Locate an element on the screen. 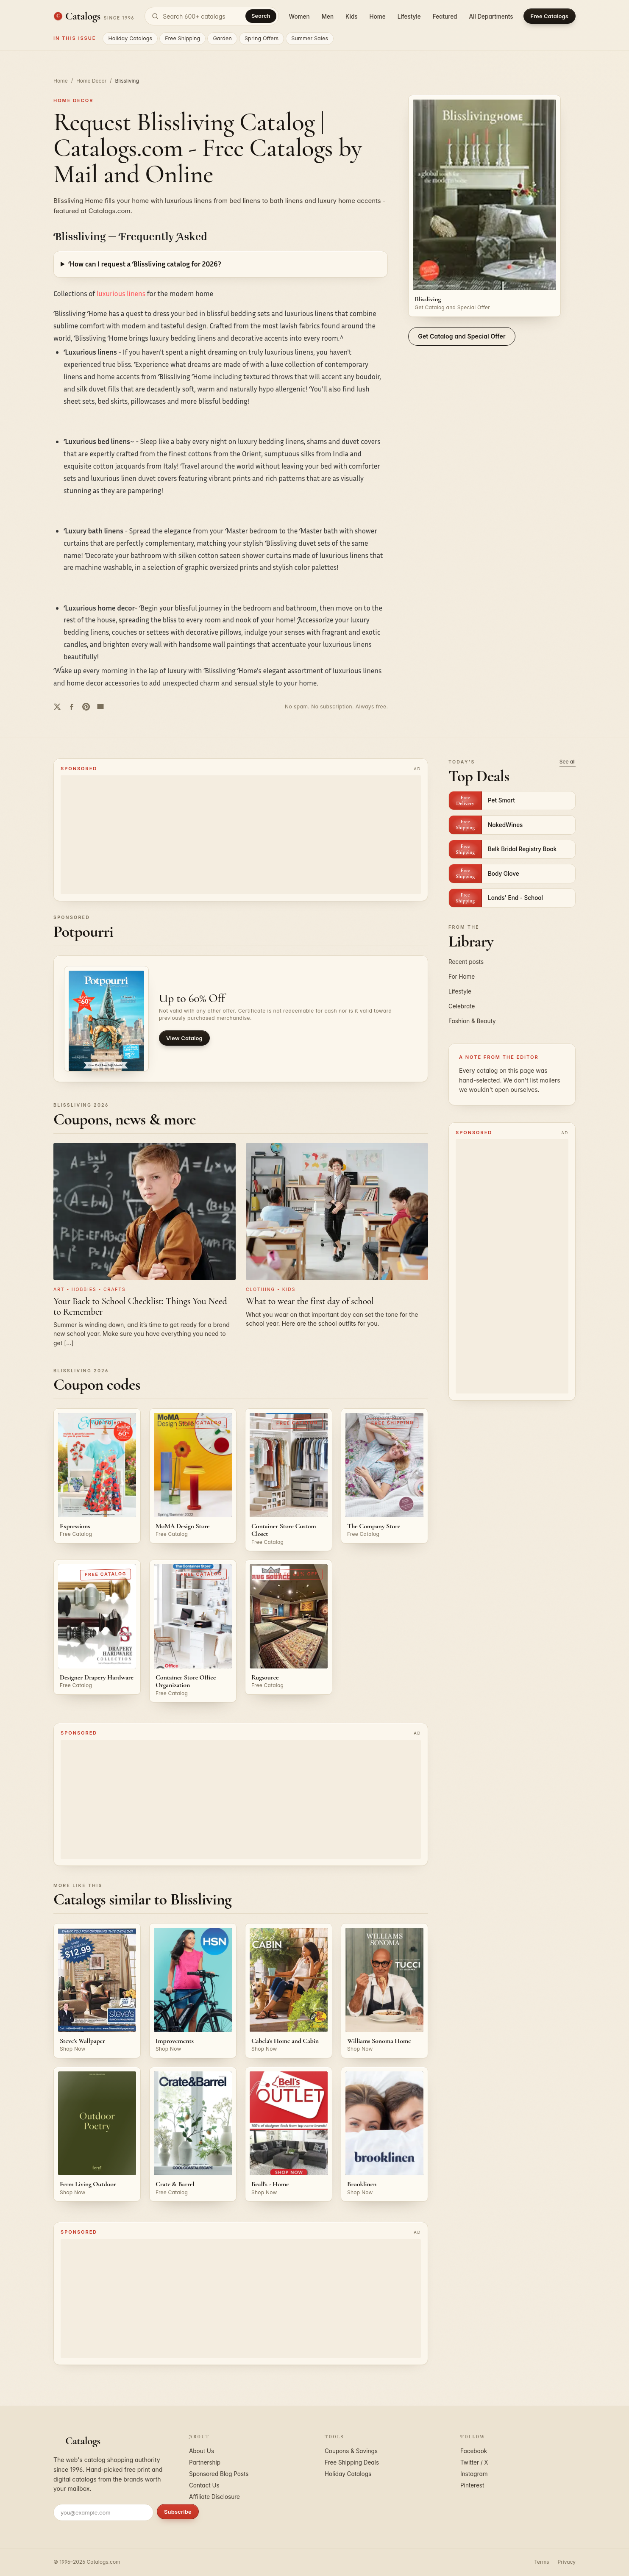 The image size is (629, 2576). [Share on Twitter] is located at coordinates (57, 707).